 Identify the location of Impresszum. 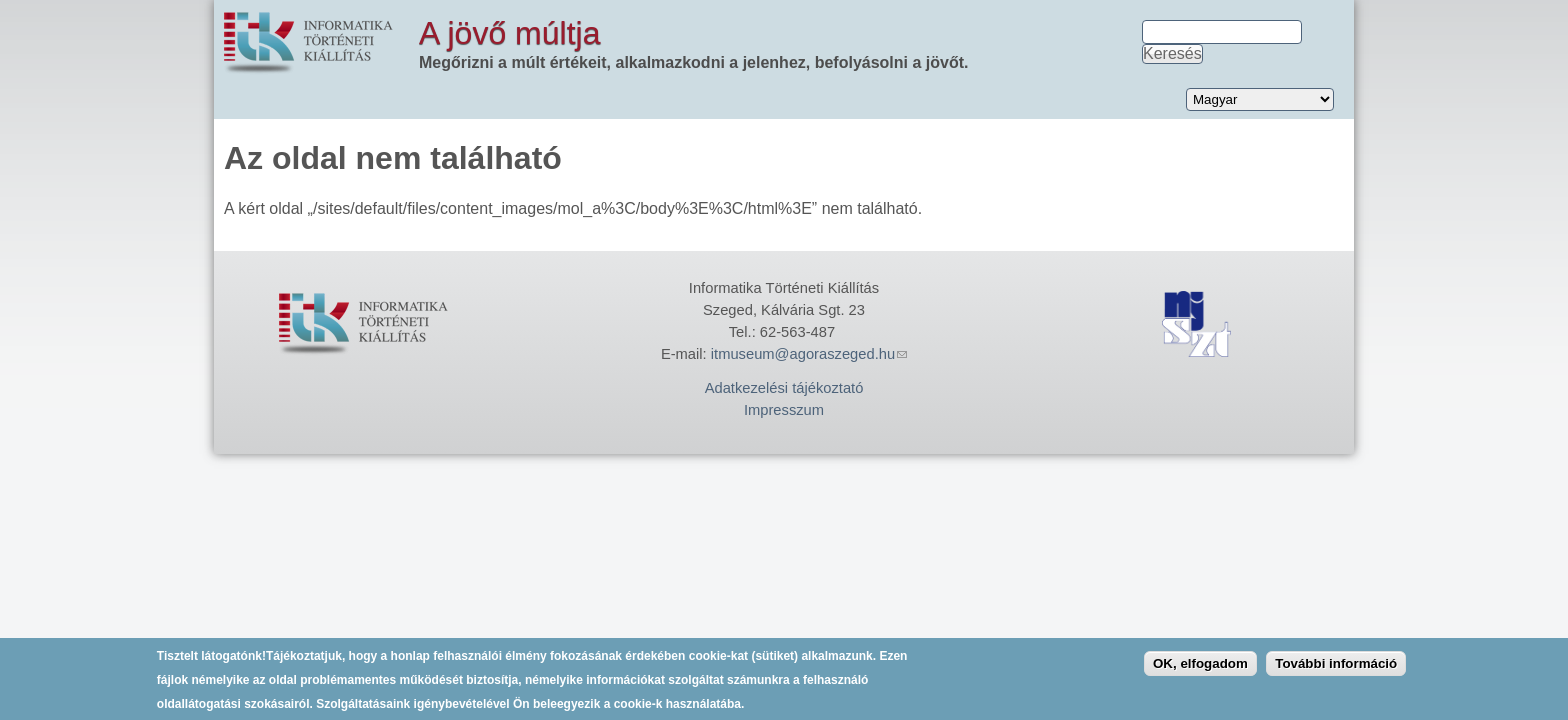
(784, 410).